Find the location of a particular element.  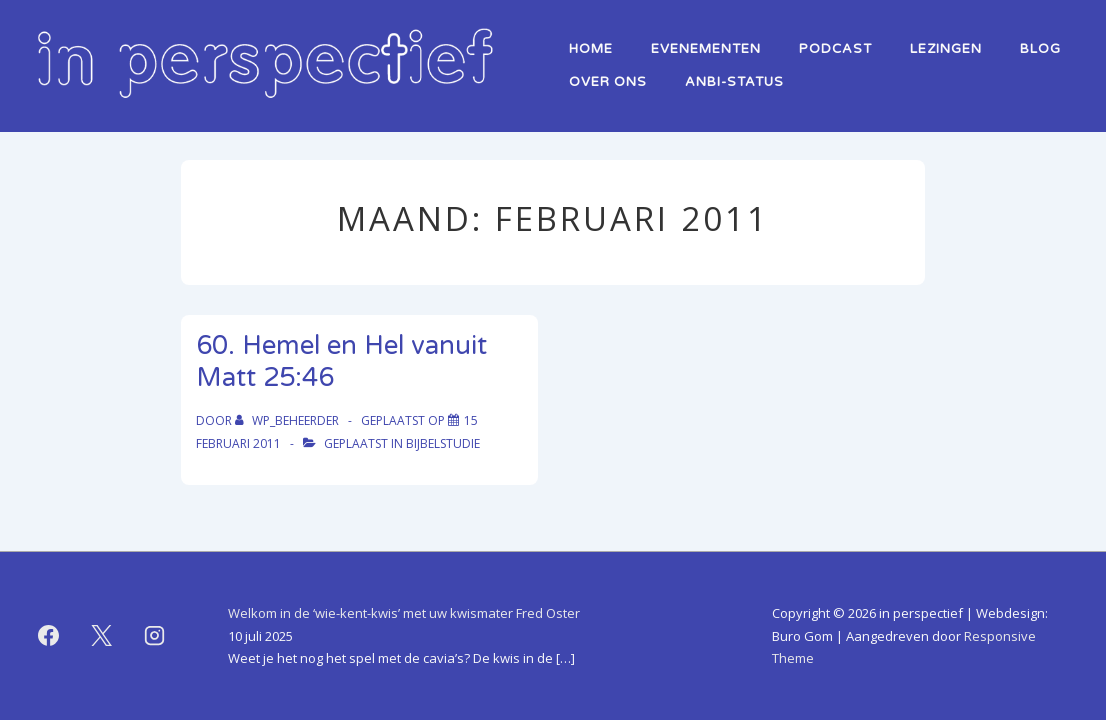

[facebook] is located at coordinates (49, 636).